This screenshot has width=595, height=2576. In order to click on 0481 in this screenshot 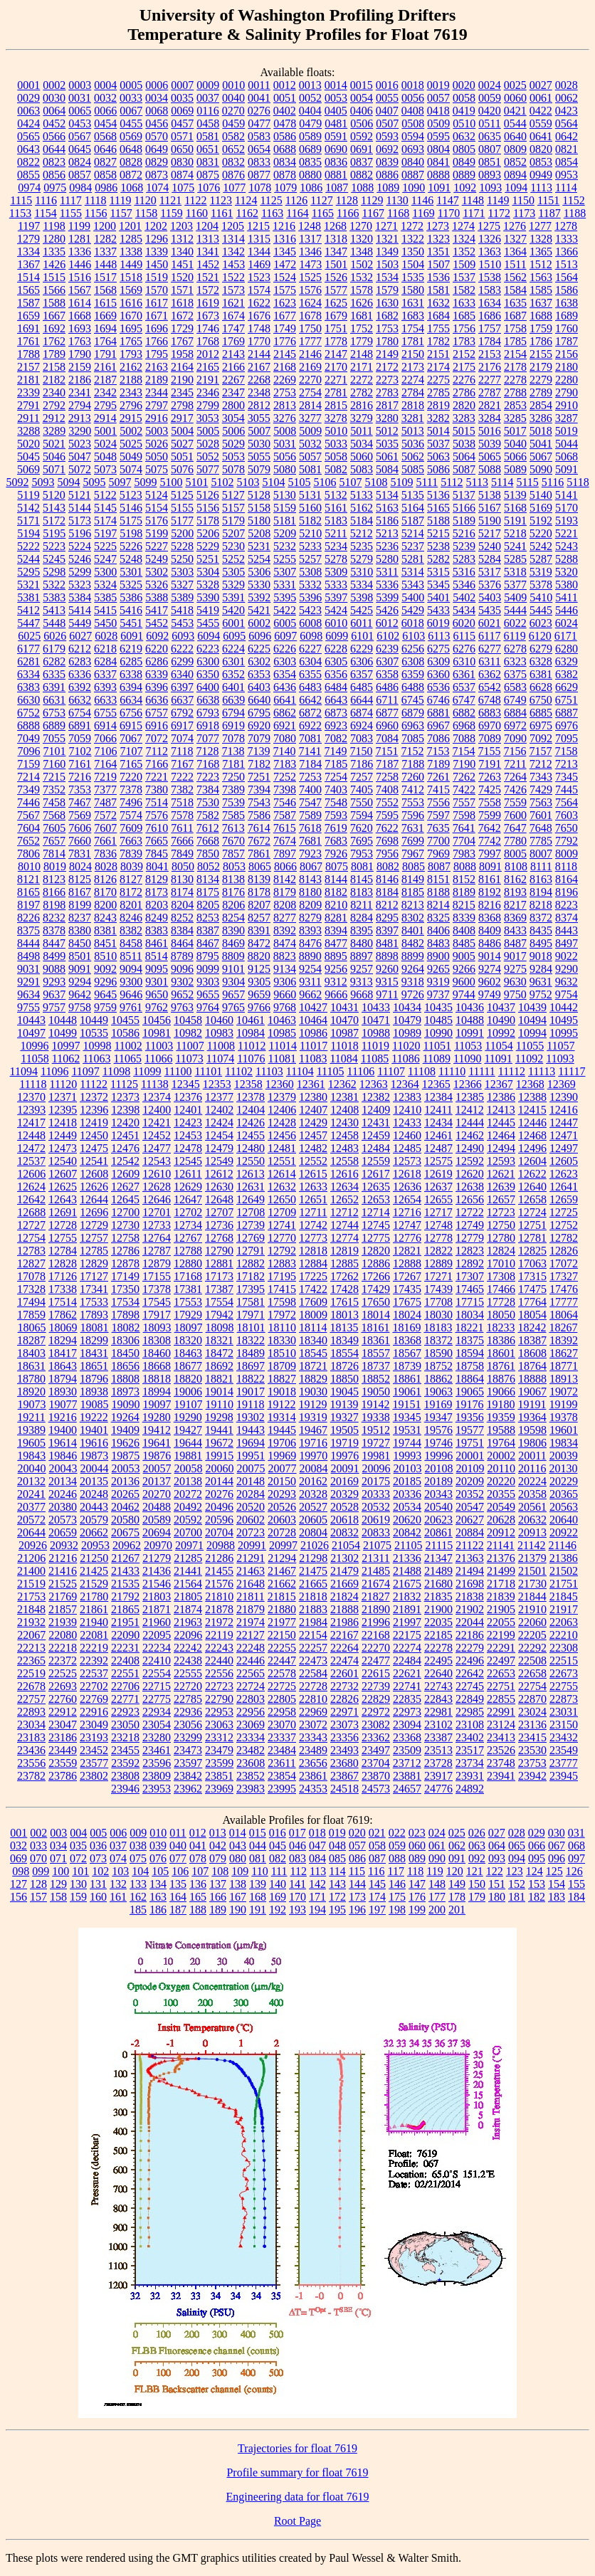, I will do `click(336, 123)`.